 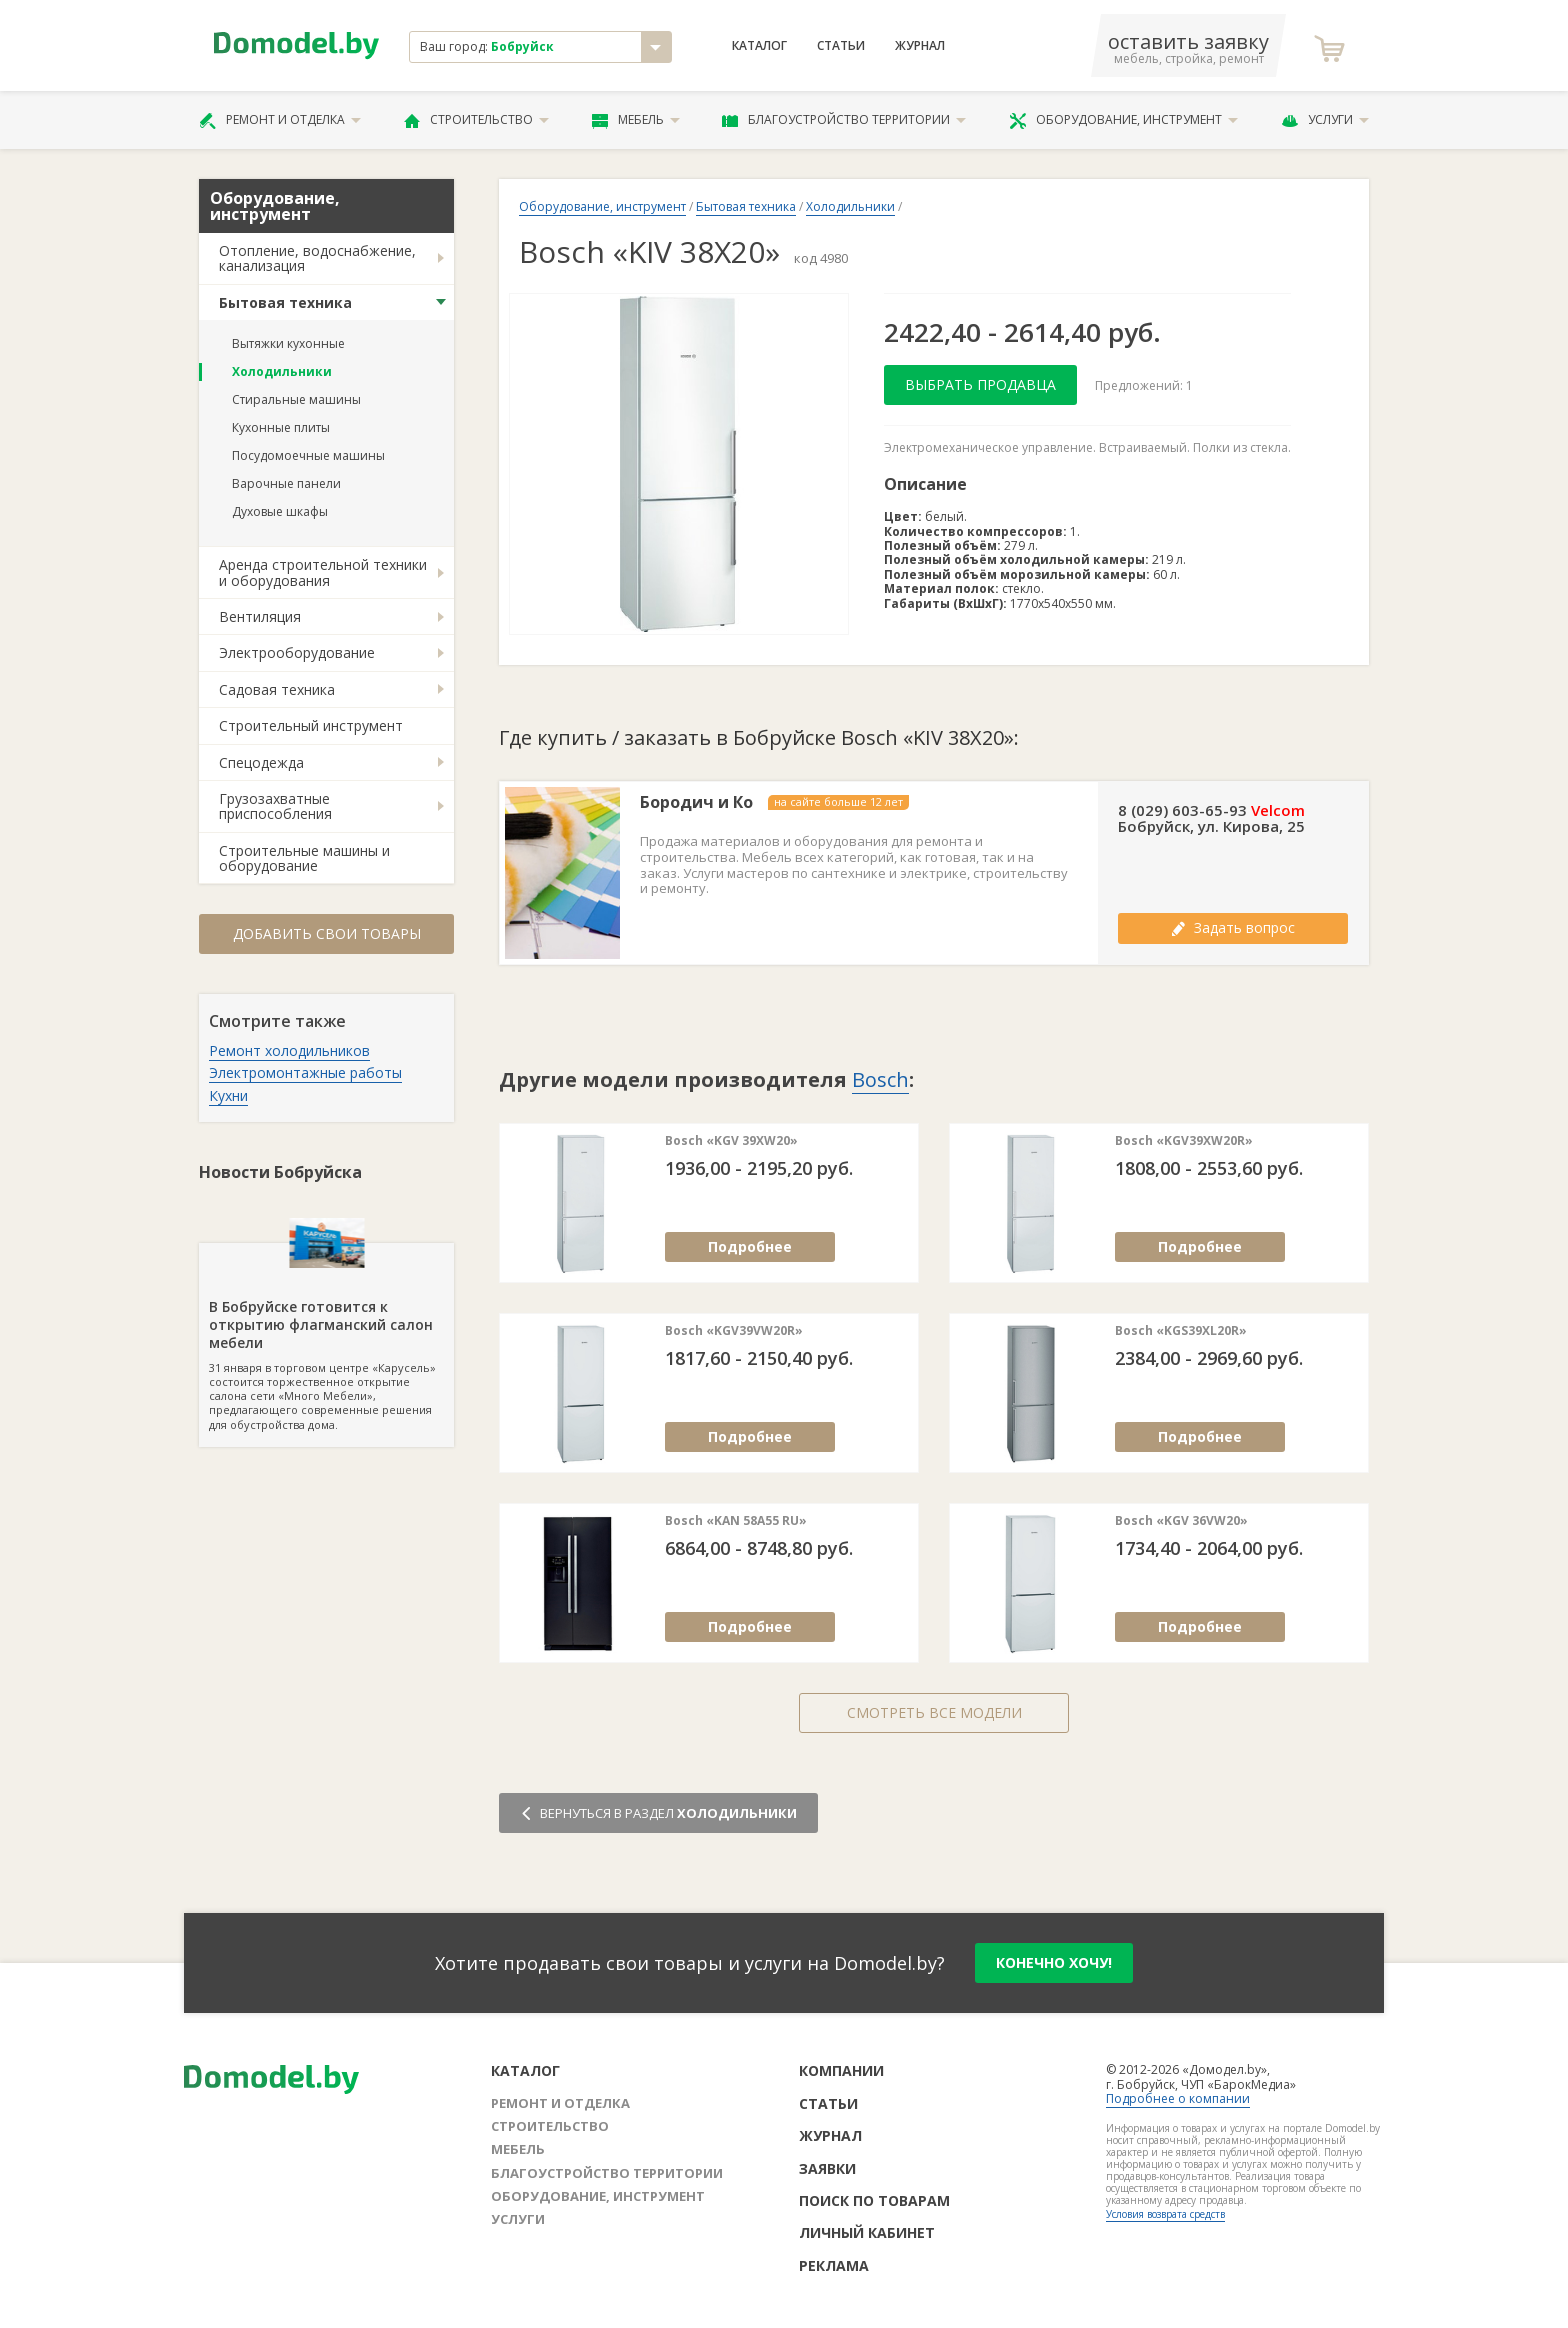 I want to click on Bosch «KGS39XL20R», so click(x=1181, y=1331).